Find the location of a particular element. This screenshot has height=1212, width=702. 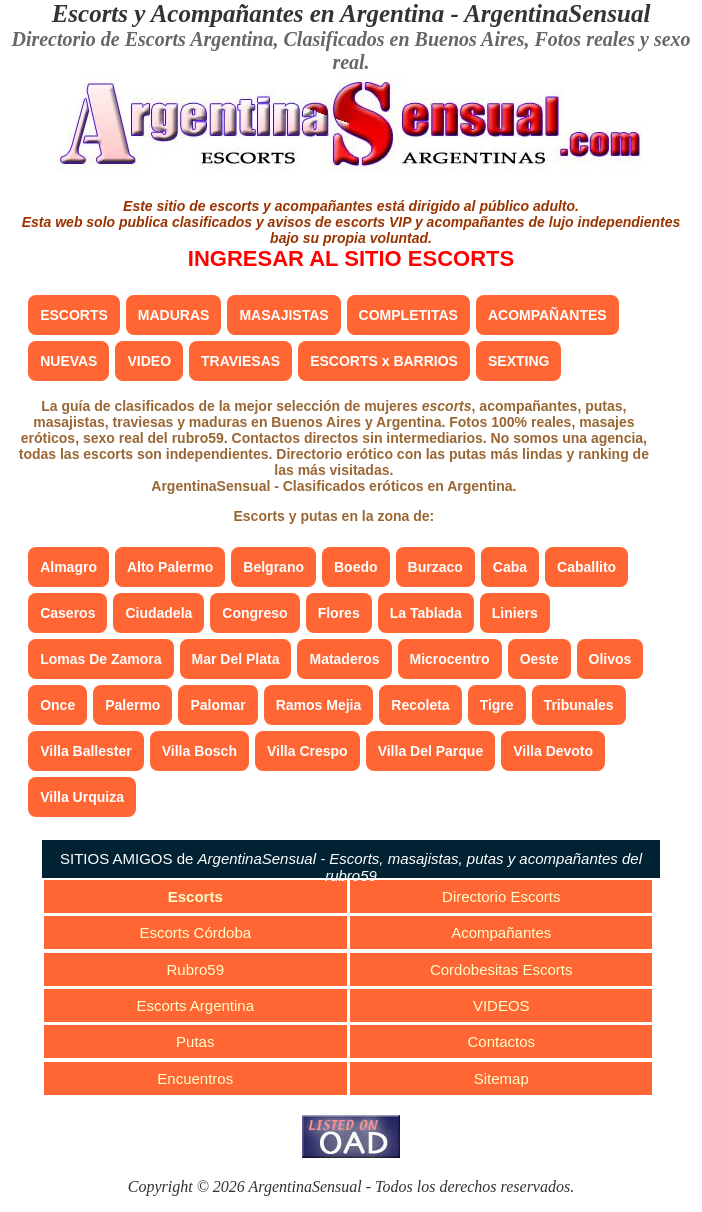

Almagro is located at coordinates (68, 567).